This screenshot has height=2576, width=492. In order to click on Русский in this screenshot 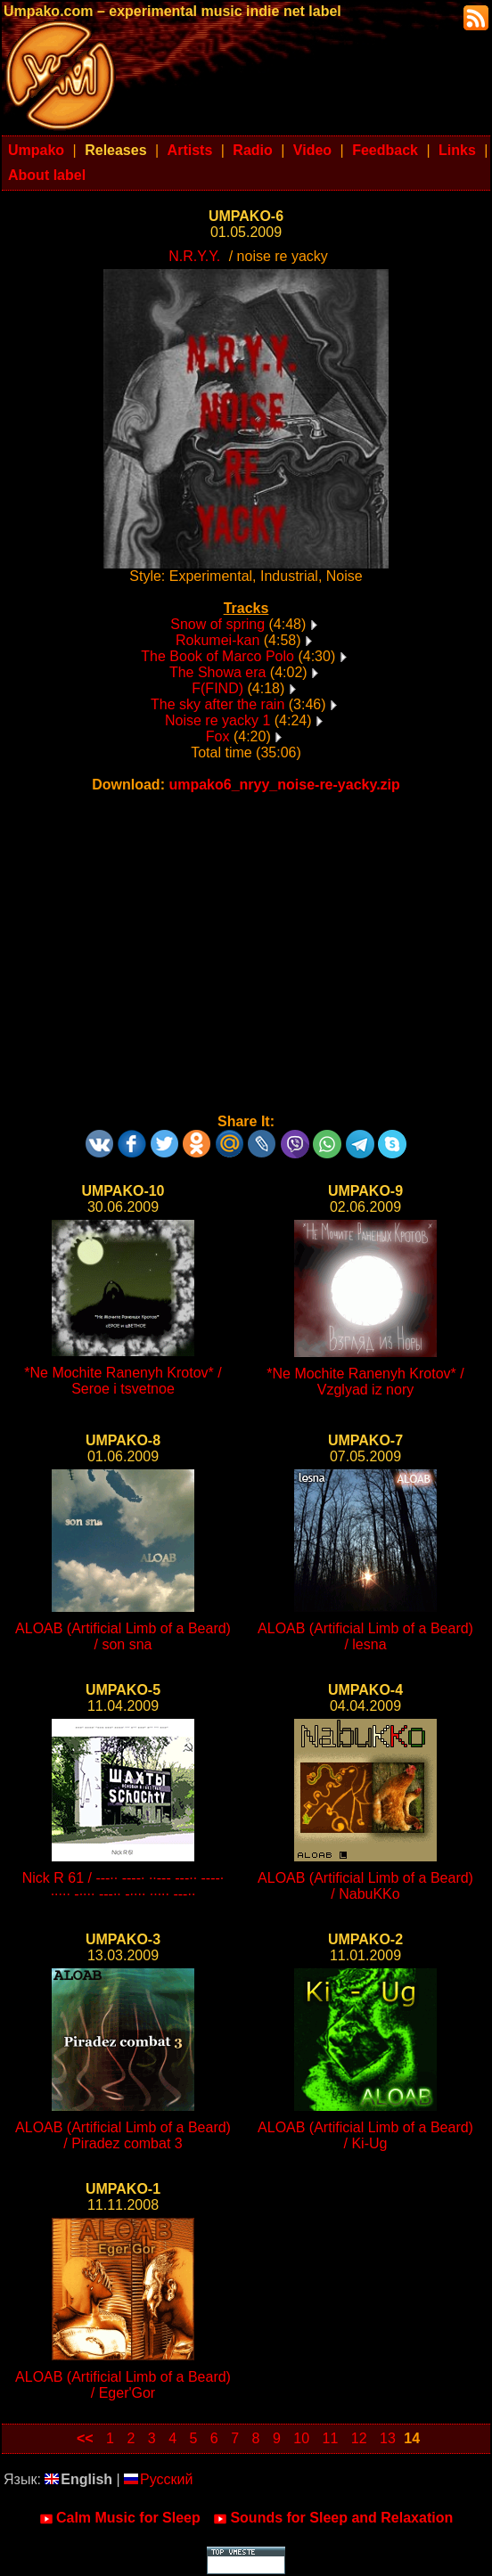, I will do `click(158, 2479)`.